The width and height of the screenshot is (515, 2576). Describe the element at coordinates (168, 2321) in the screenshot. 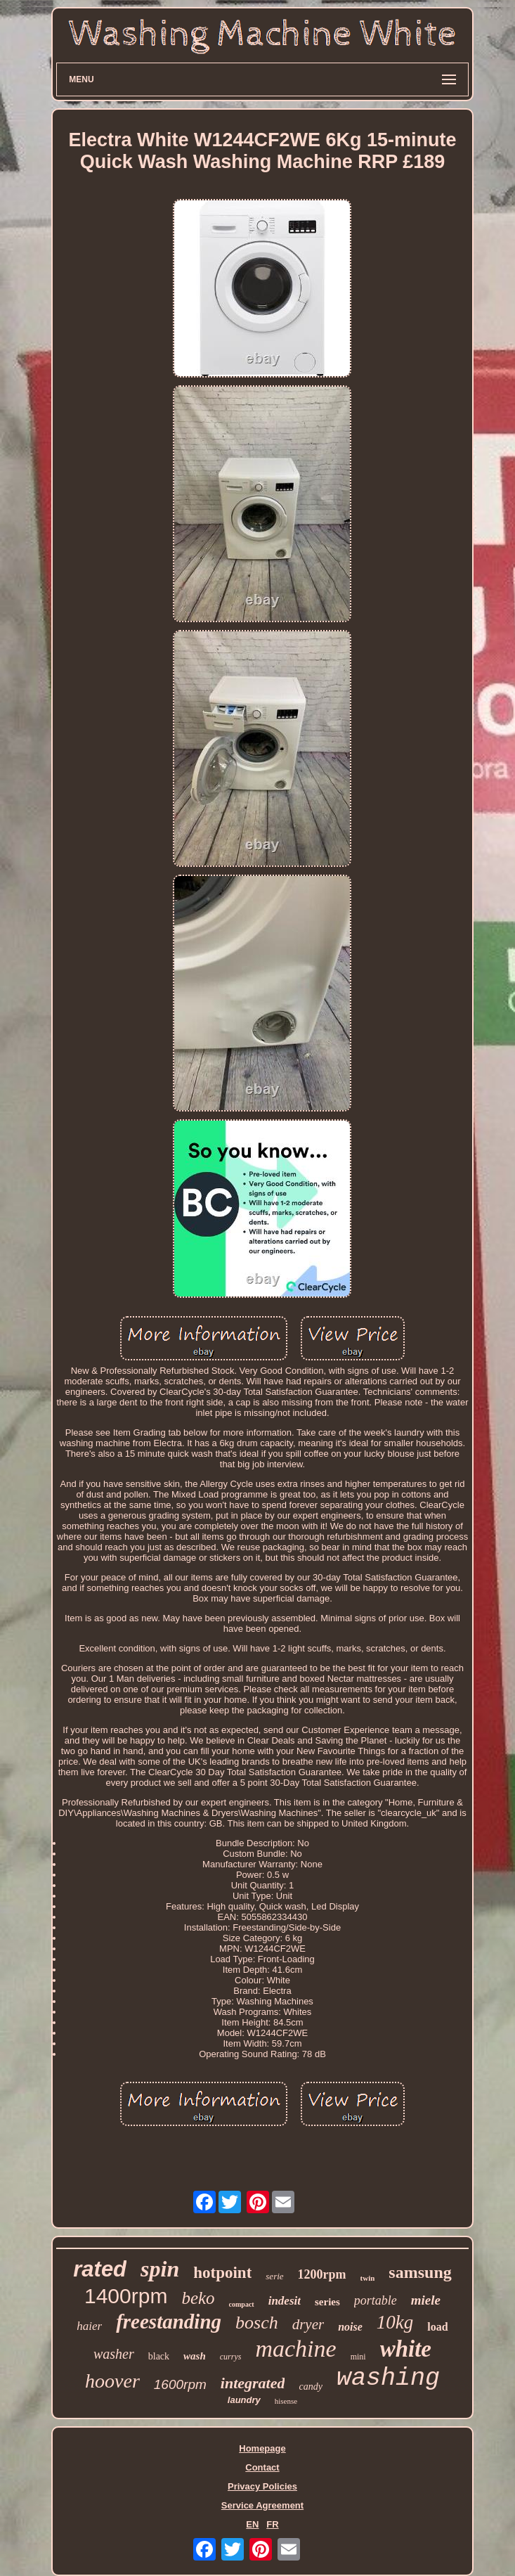

I see `freestanding` at that location.